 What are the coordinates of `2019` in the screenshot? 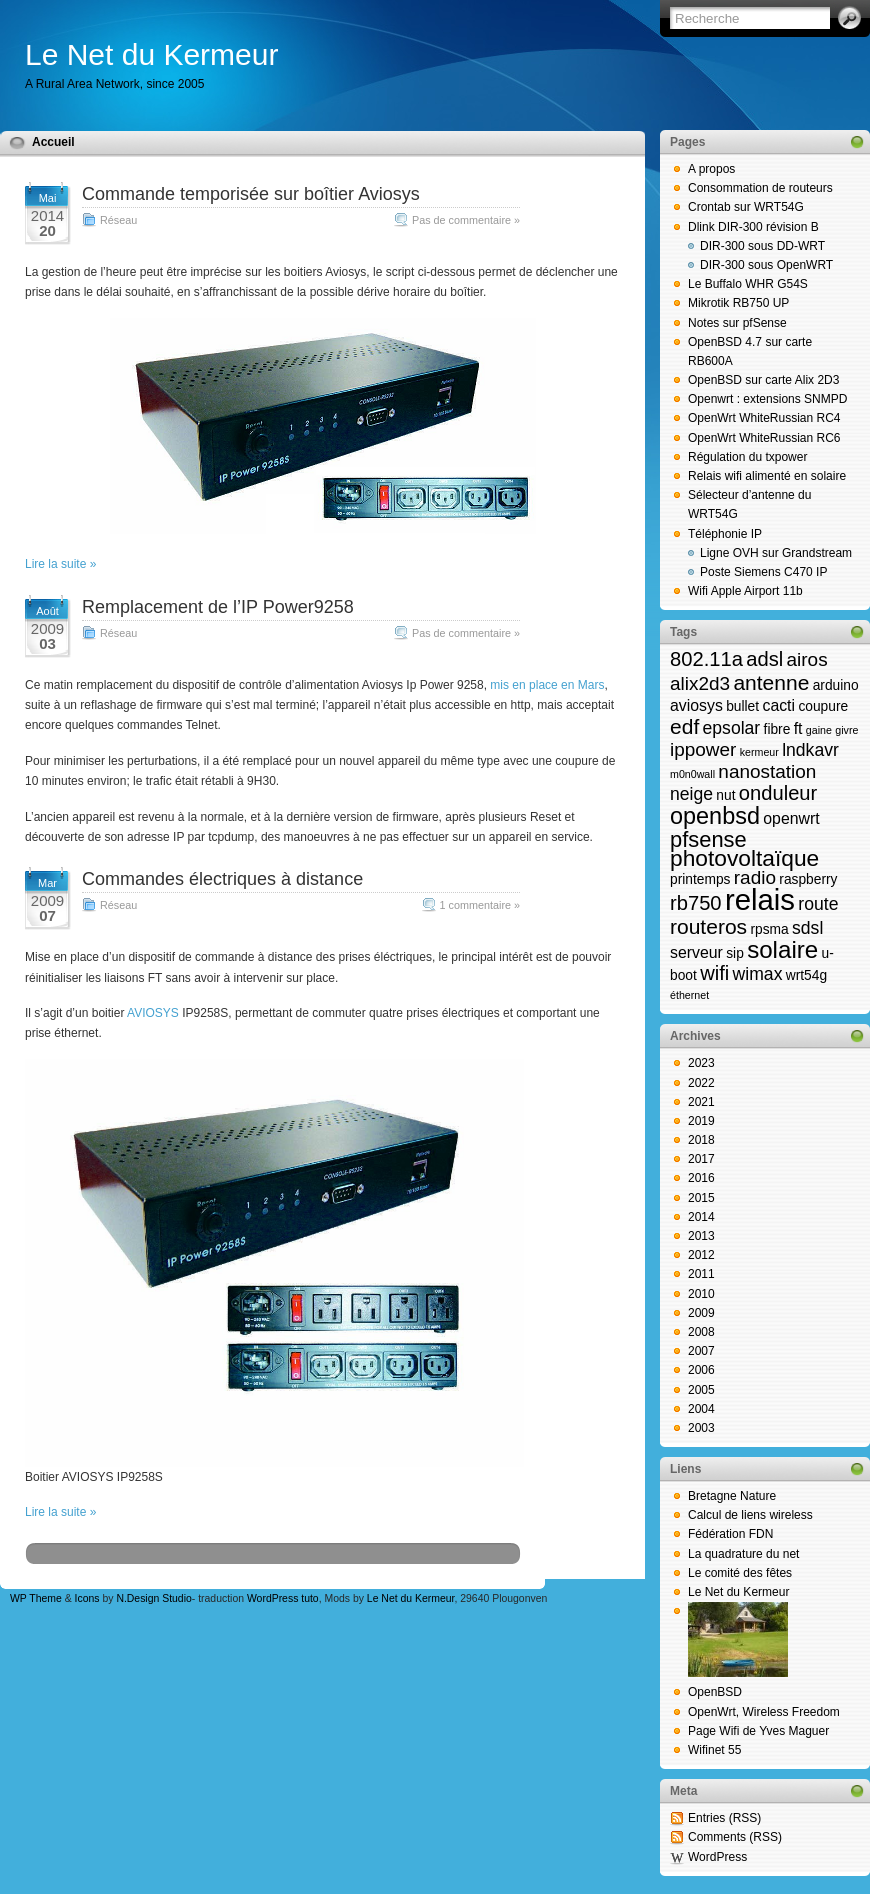 It's located at (701, 1121).